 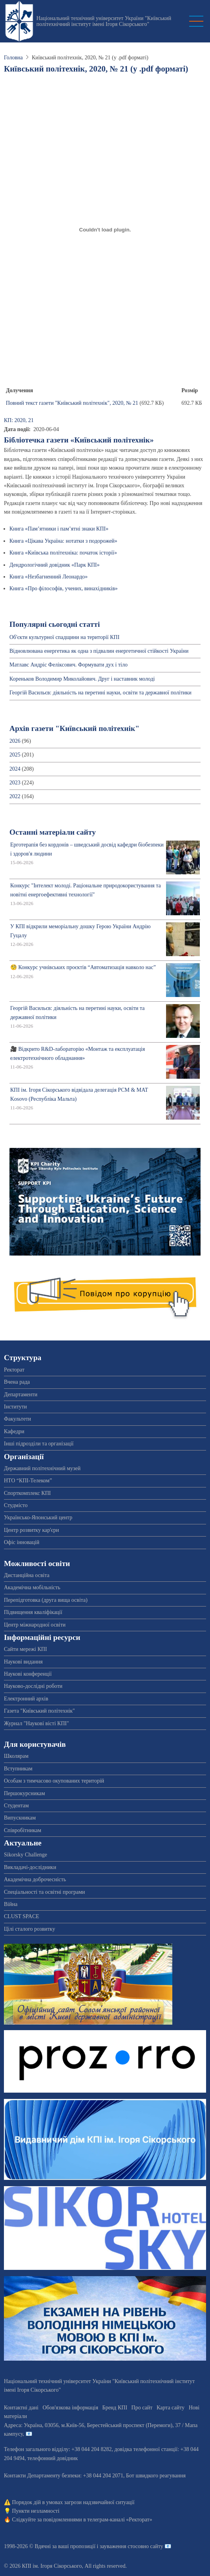 What do you see at coordinates (156, 2476) in the screenshot?
I see `Бот швидкого реагування` at bounding box center [156, 2476].